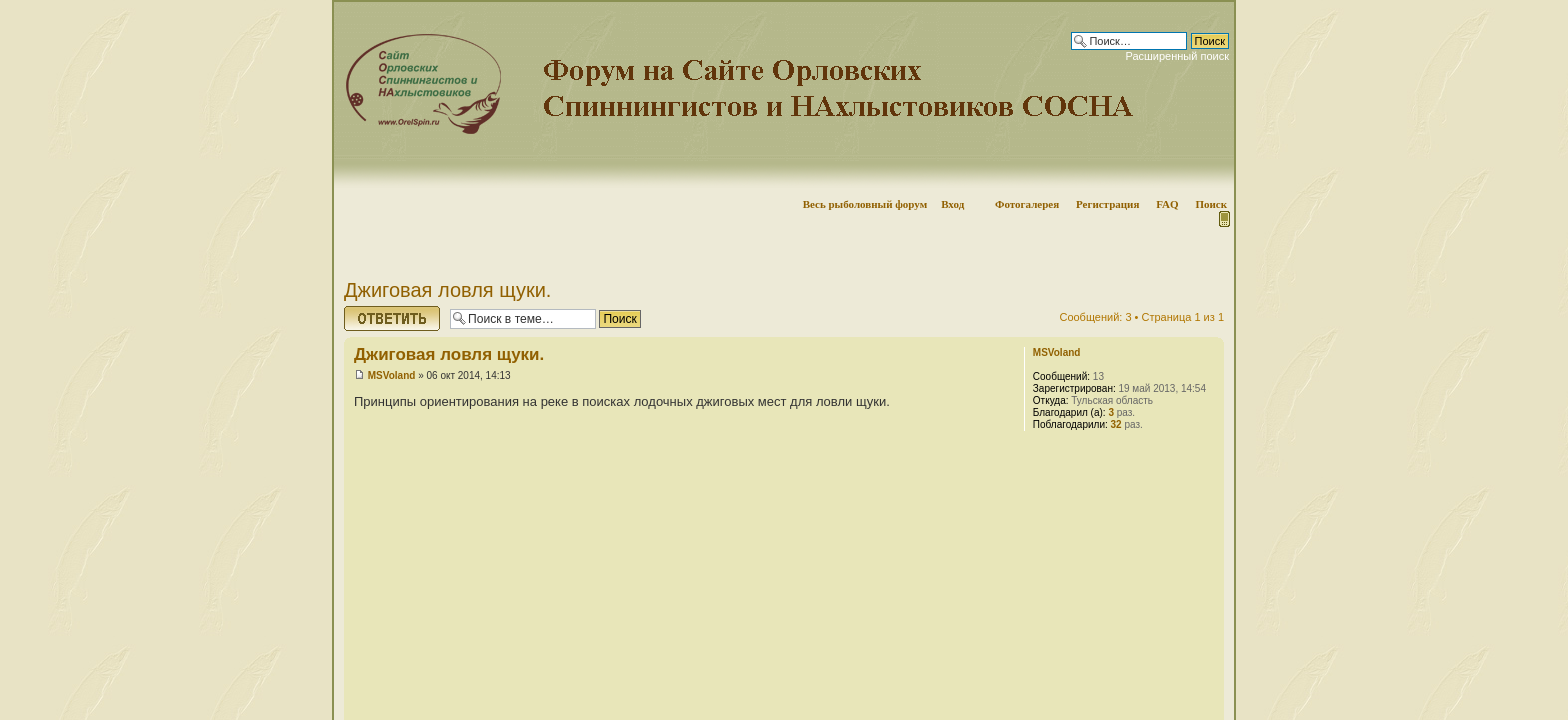 The height and width of the screenshot is (720, 1568). What do you see at coordinates (1223, 219) in the screenshot?
I see `Мобильная версия` at bounding box center [1223, 219].